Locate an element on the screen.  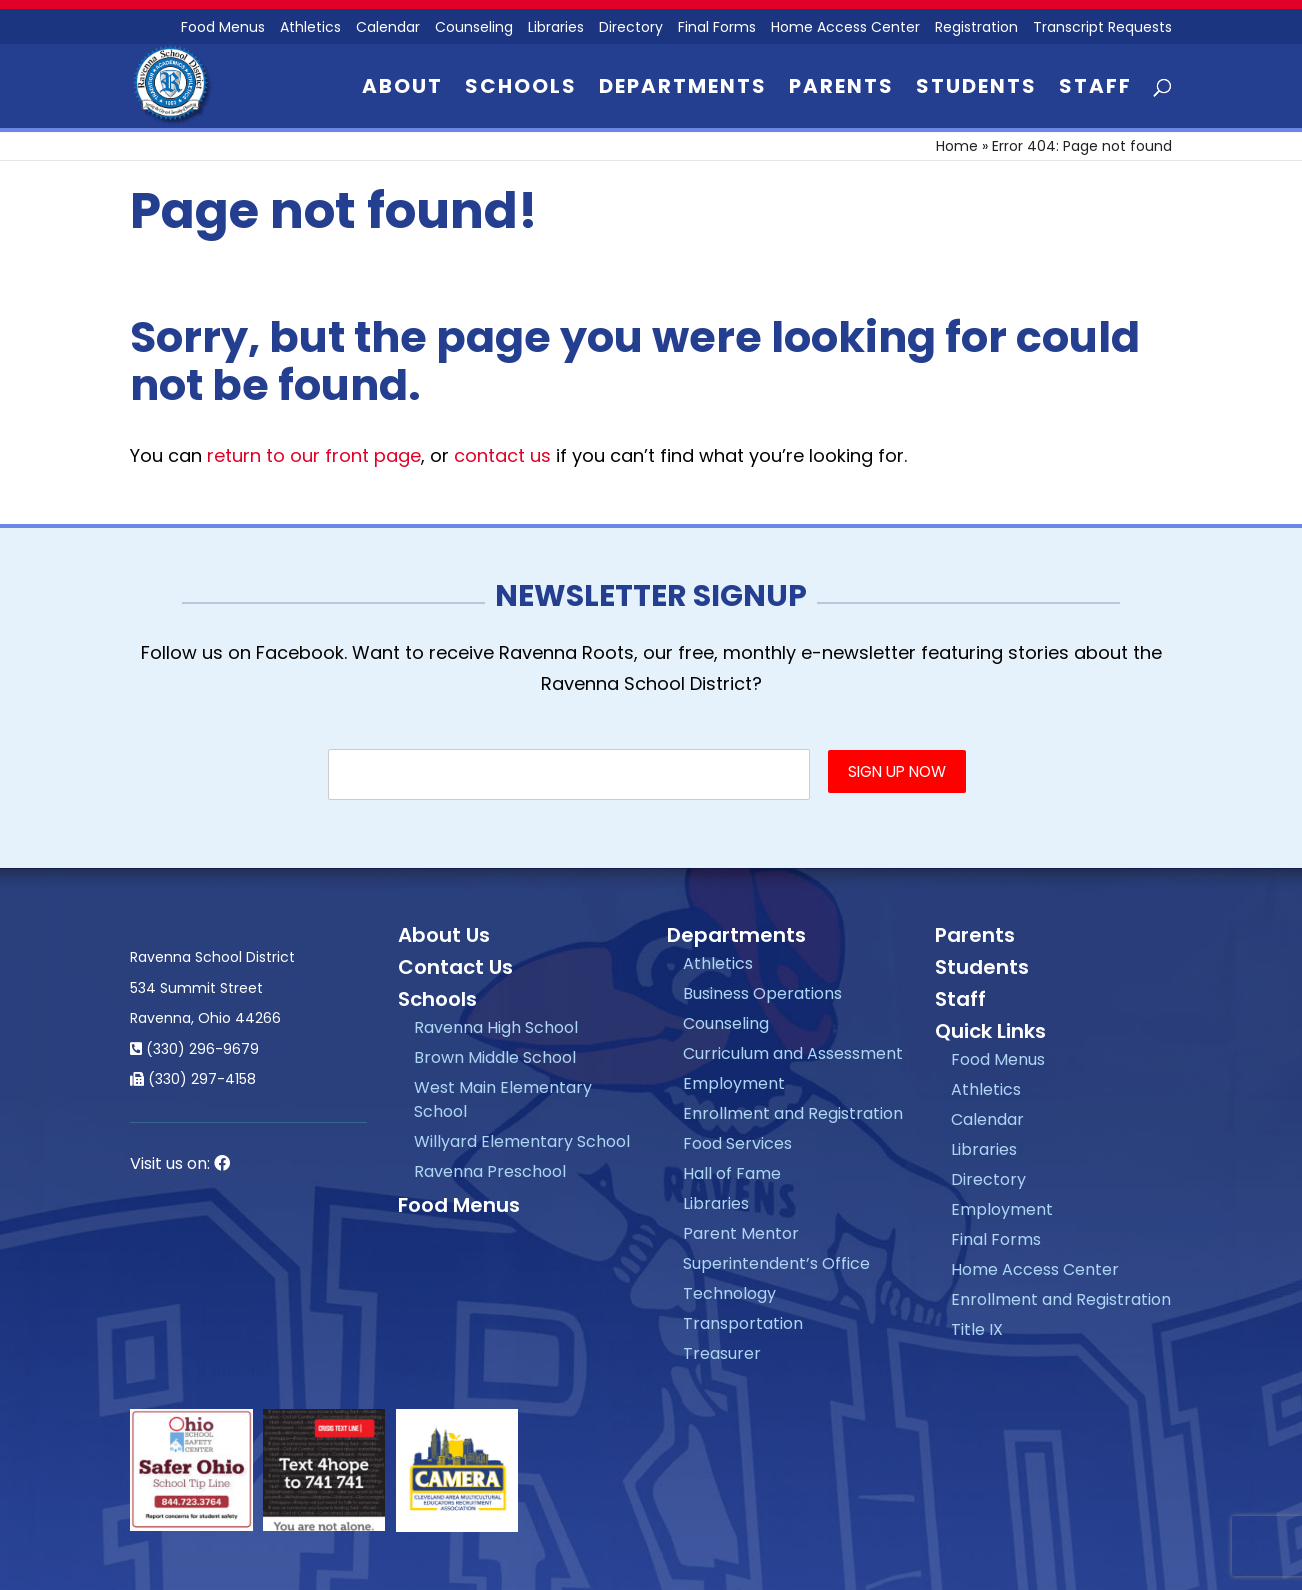
Employment is located at coordinates (734, 1083).